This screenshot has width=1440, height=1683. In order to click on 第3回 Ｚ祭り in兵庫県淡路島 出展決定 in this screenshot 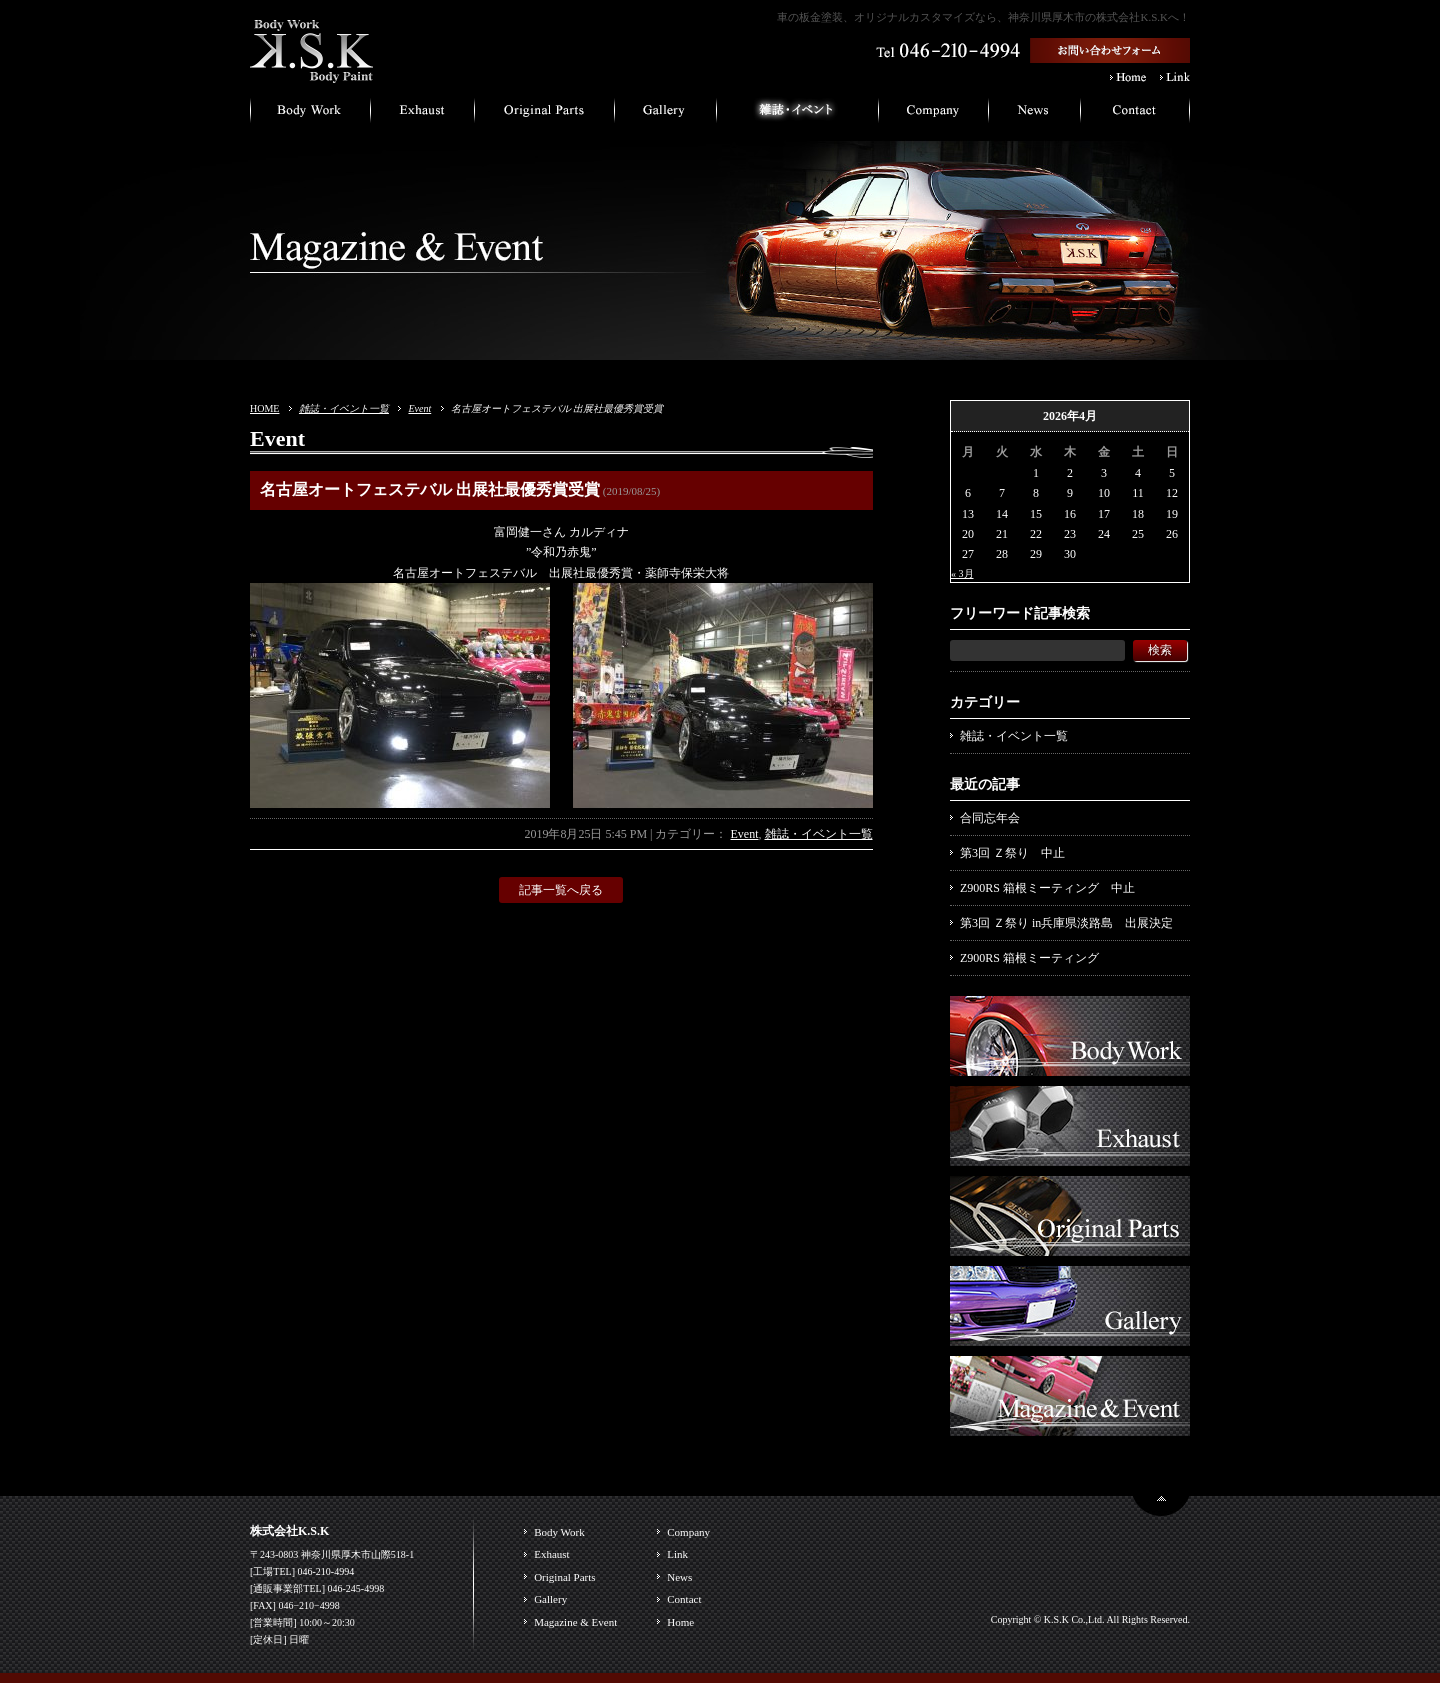, I will do `click(1066, 923)`.